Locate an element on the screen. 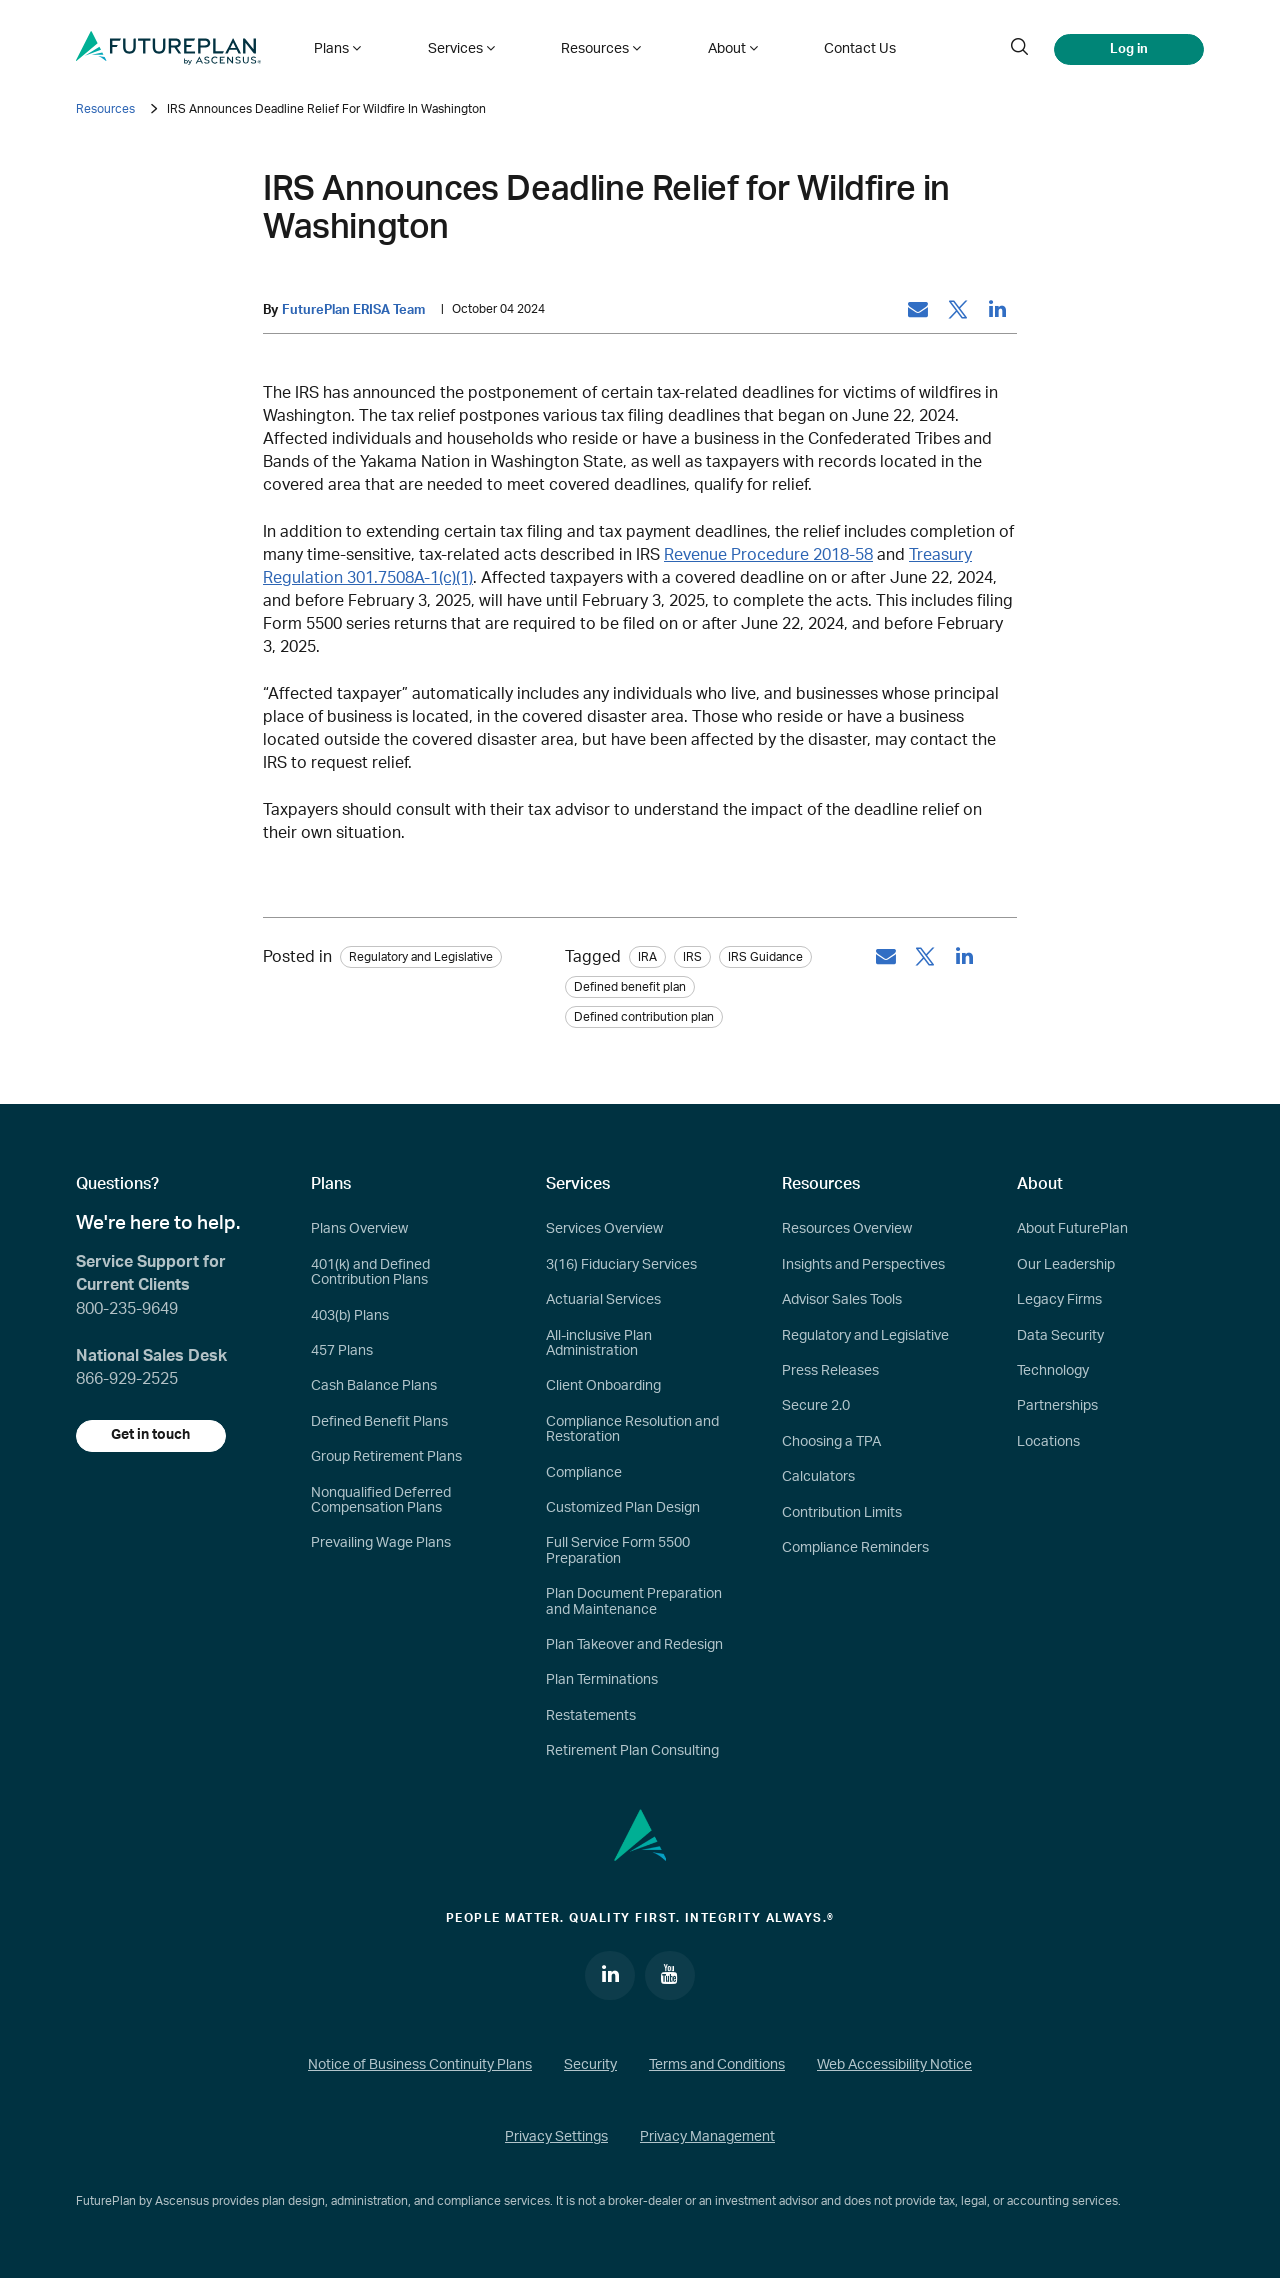  Partnerships is located at coordinates (1057, 1406).